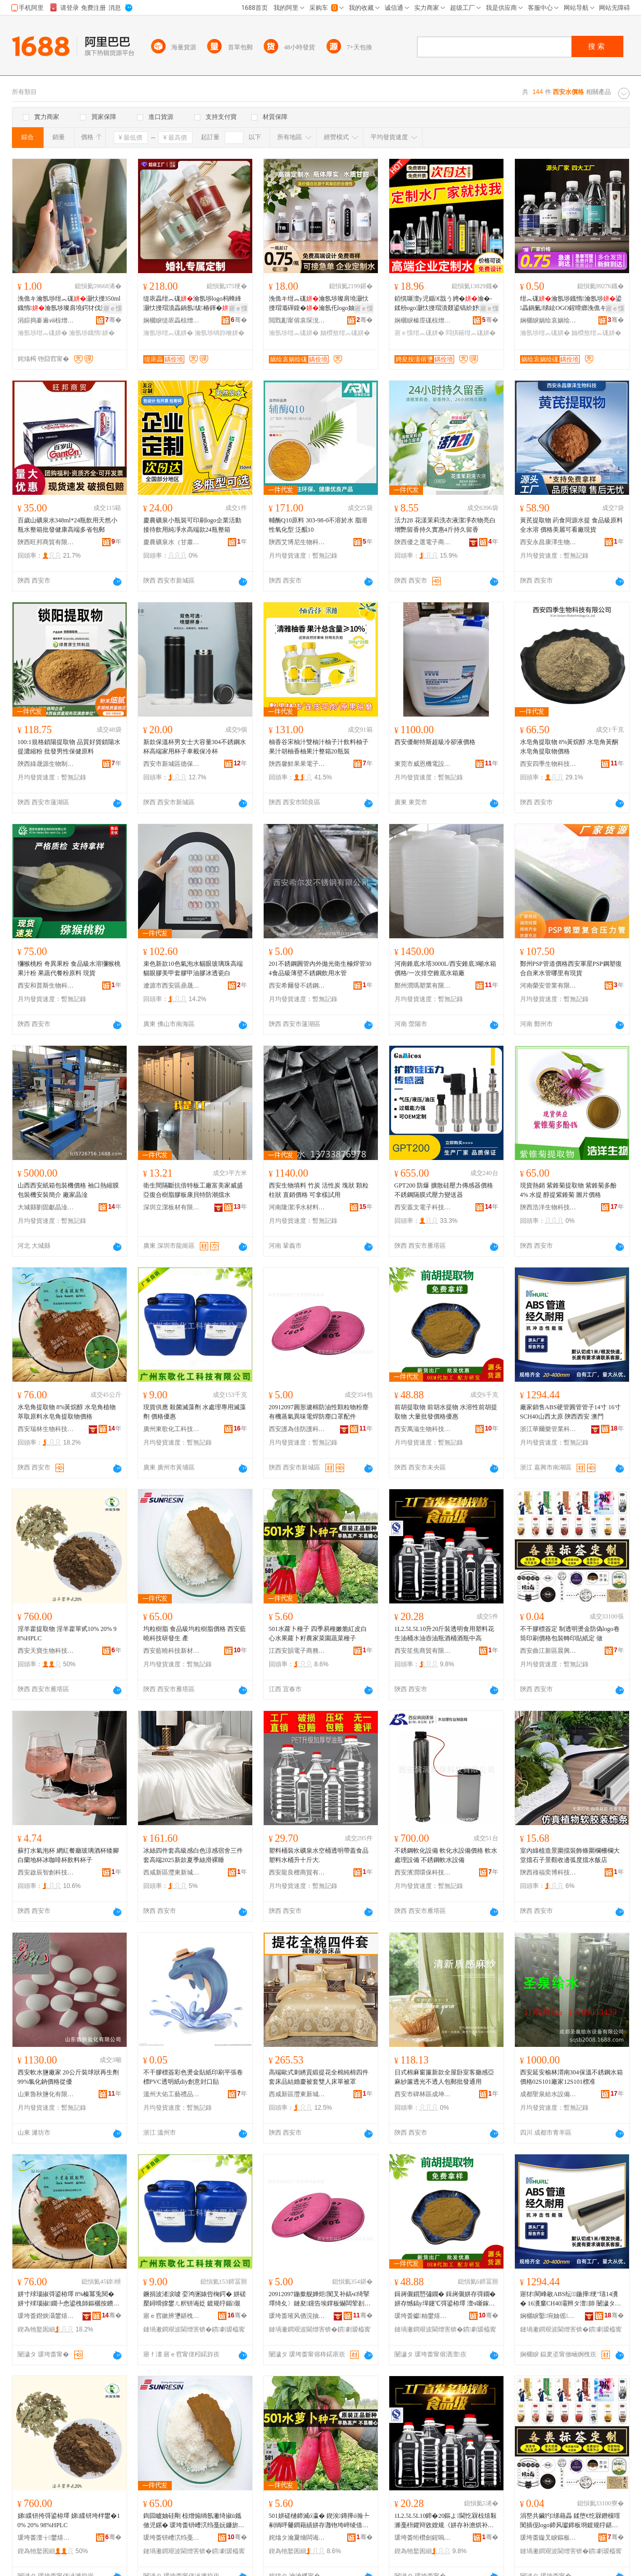 The height and width of the screenshot is (2576, 641). Describe the element at coordinates (46, 985) in the screenshot. I see `西安和普斯生物科技有限公司` at that location.